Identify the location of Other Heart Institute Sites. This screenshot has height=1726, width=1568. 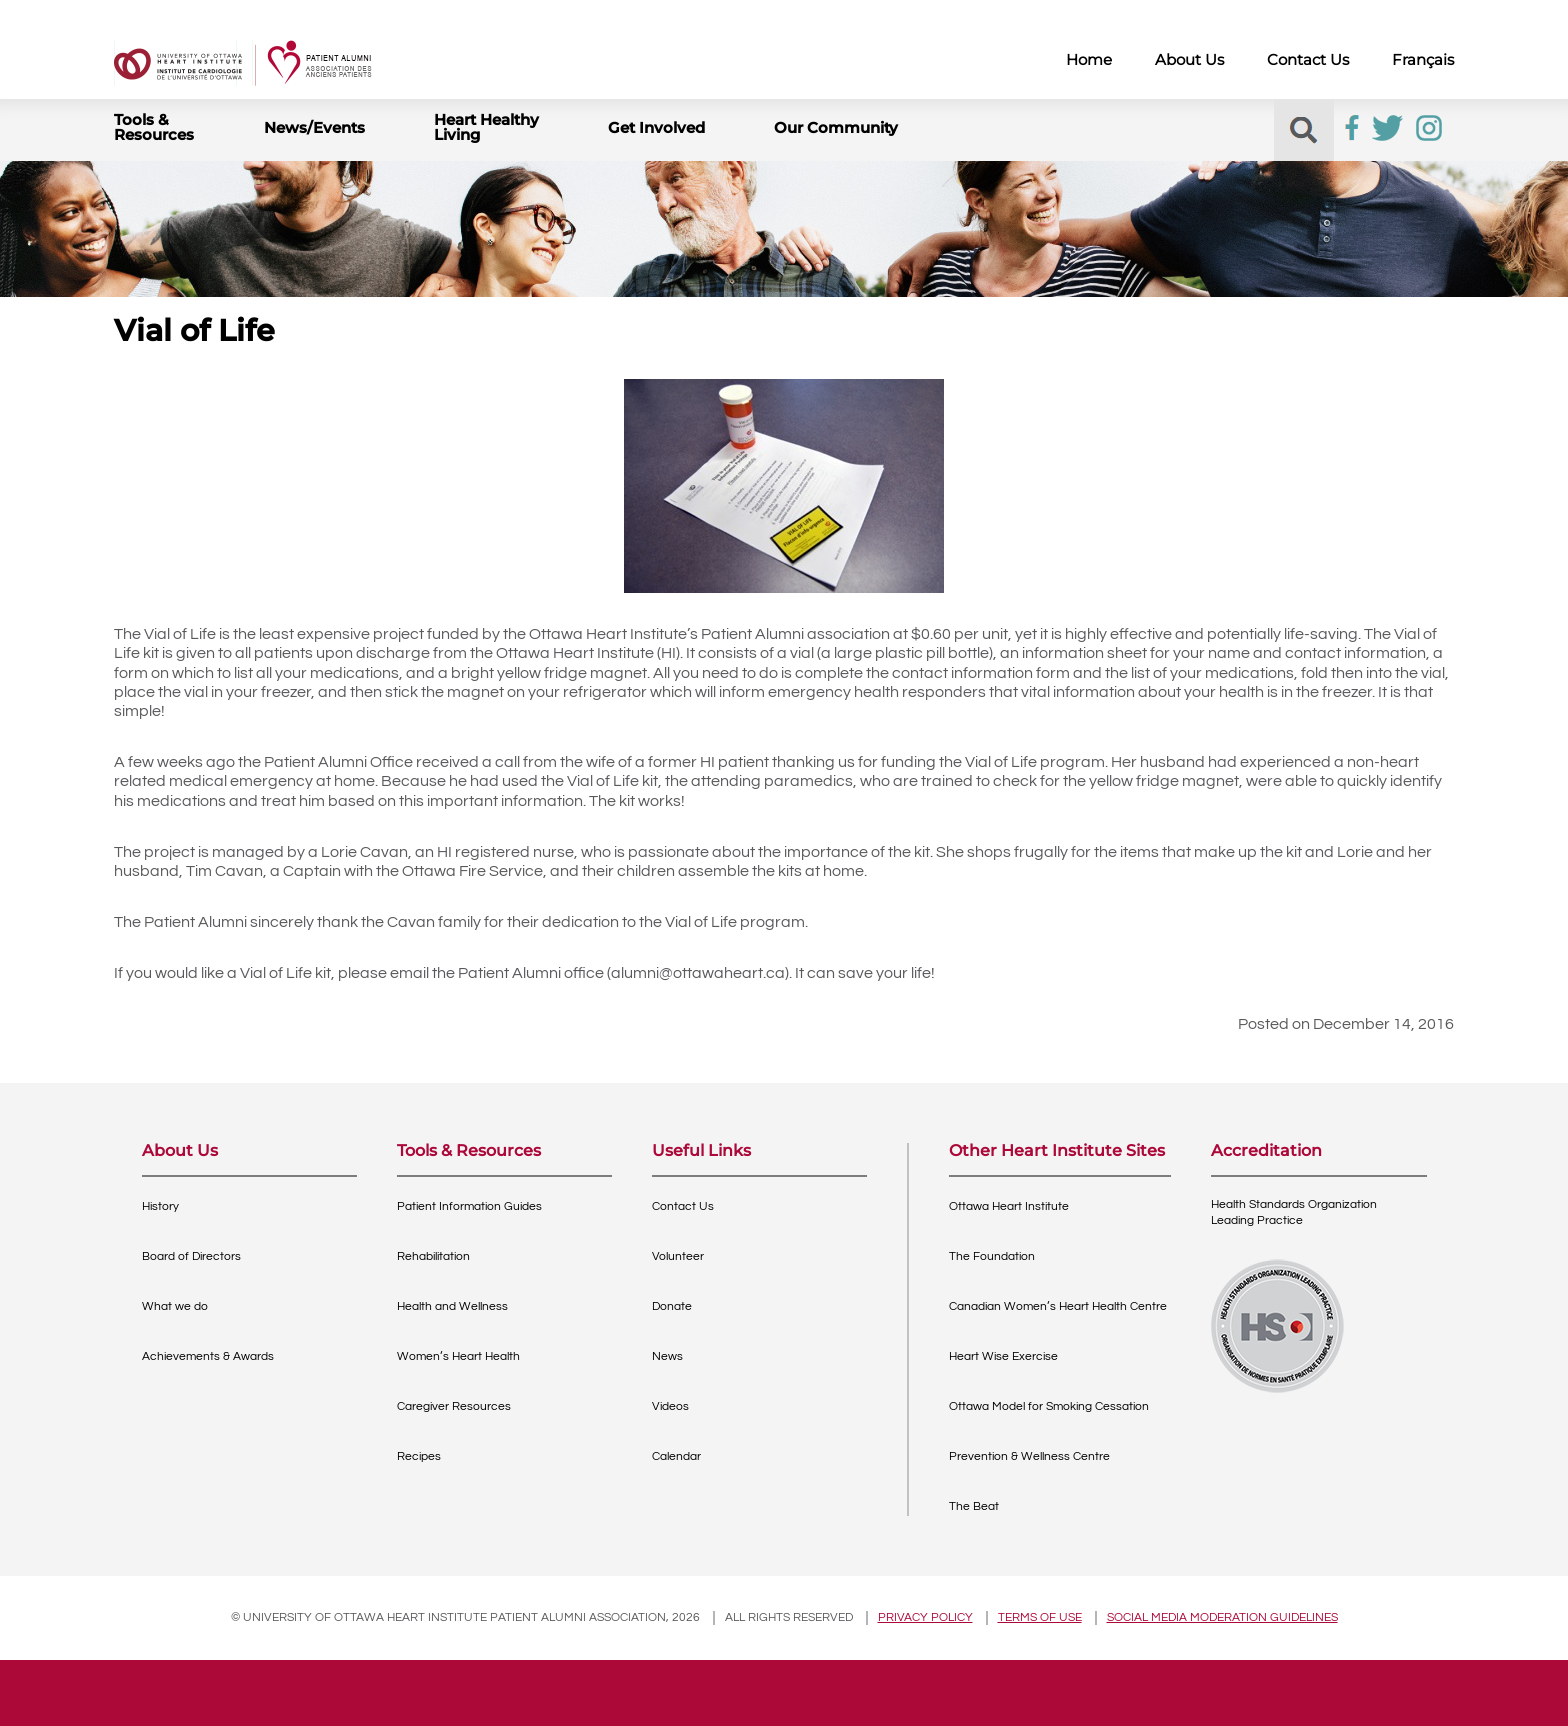
(1057, 1151).